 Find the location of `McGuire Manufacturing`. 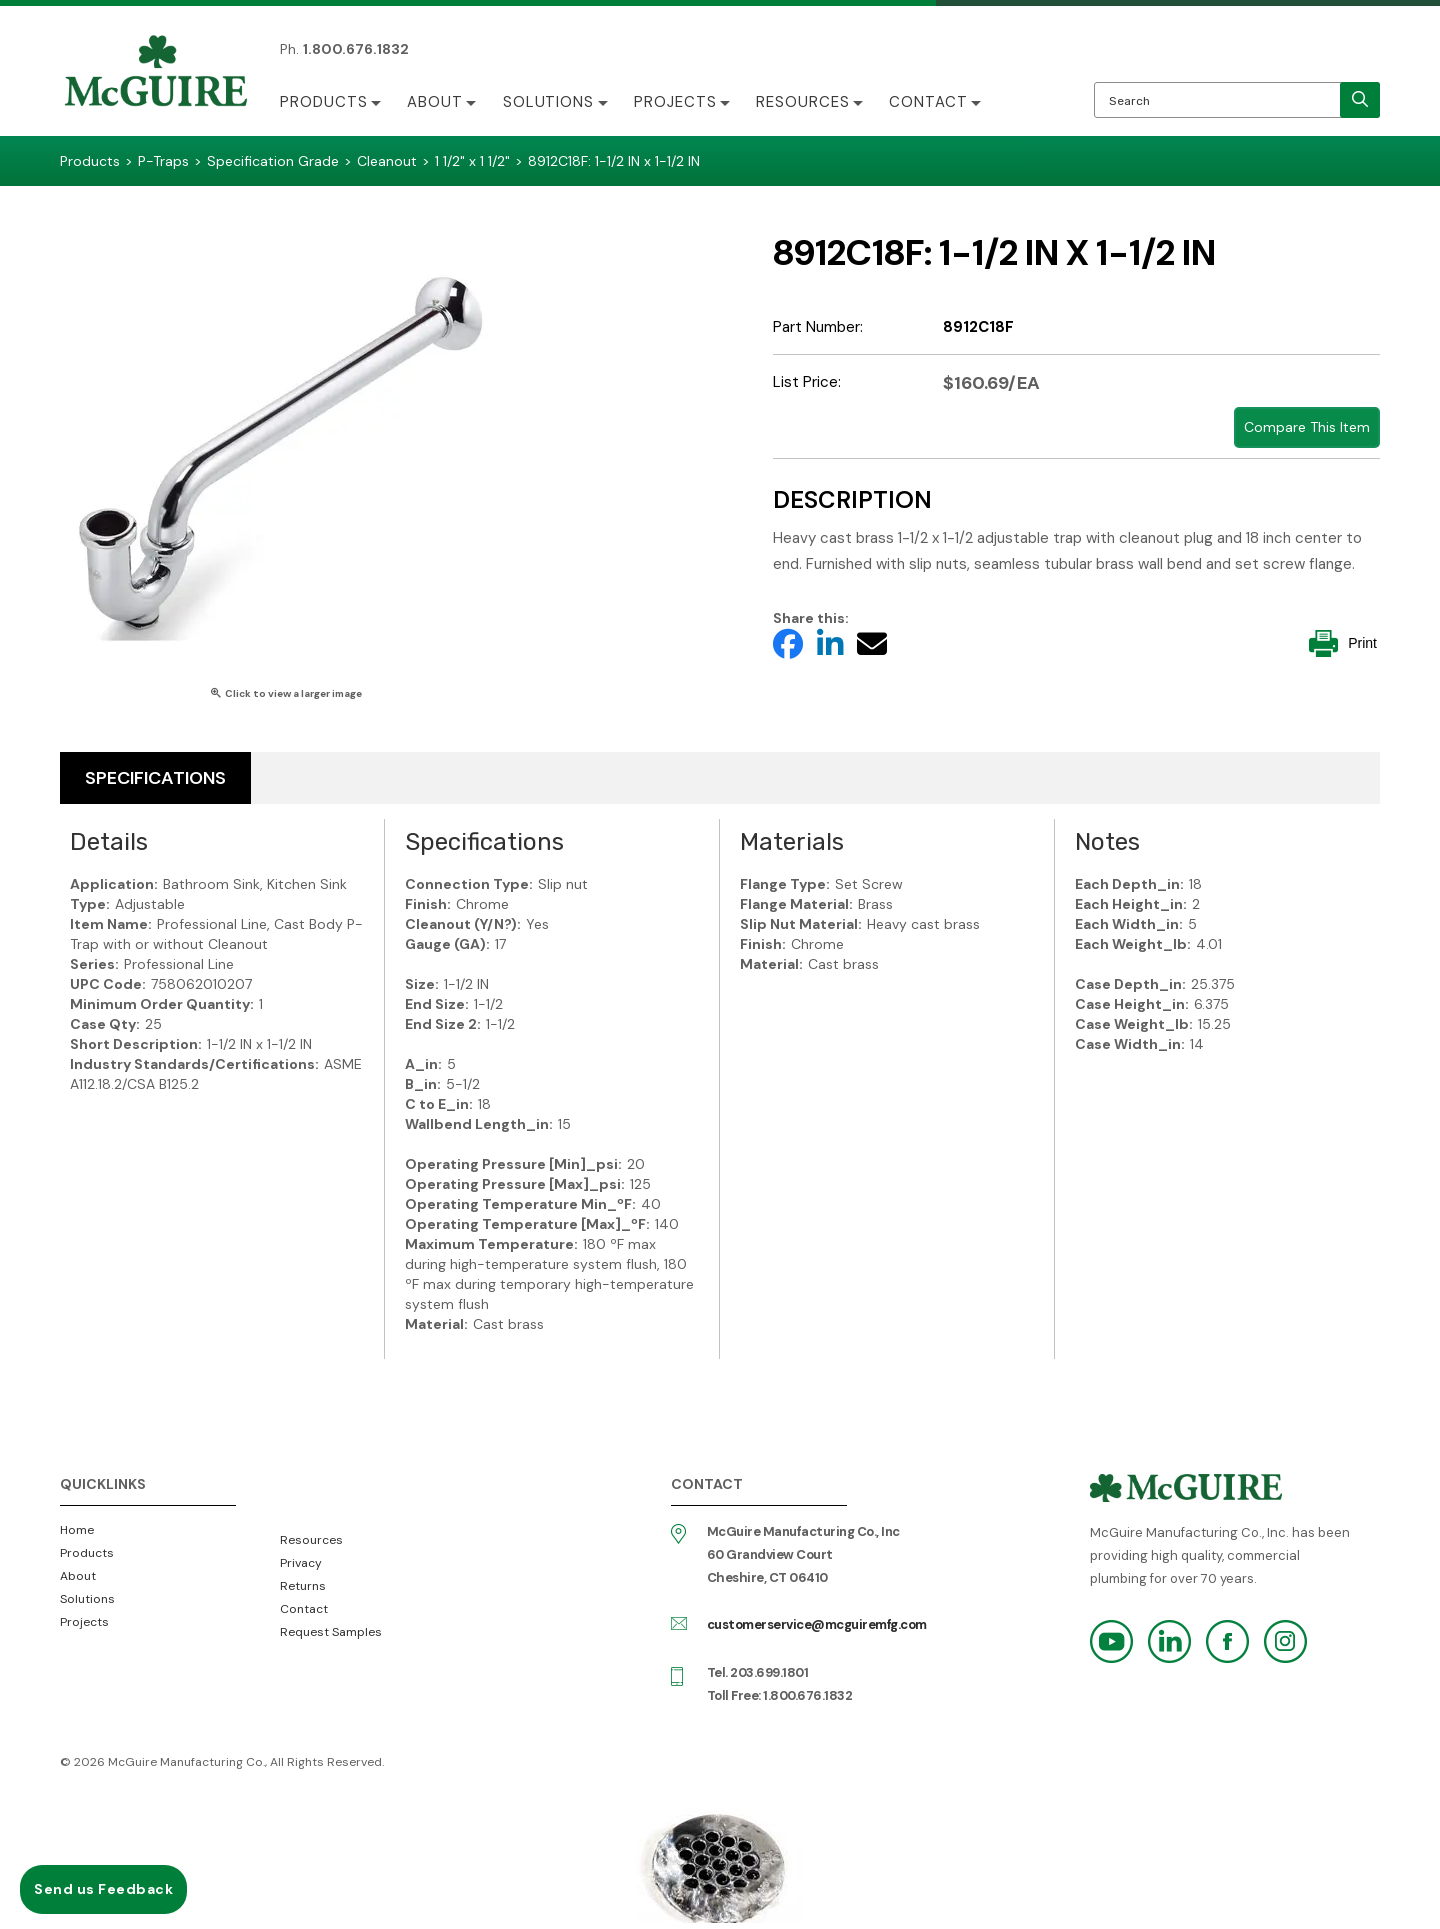

McGuire Manufacturing is located at coordinates (156, 73).